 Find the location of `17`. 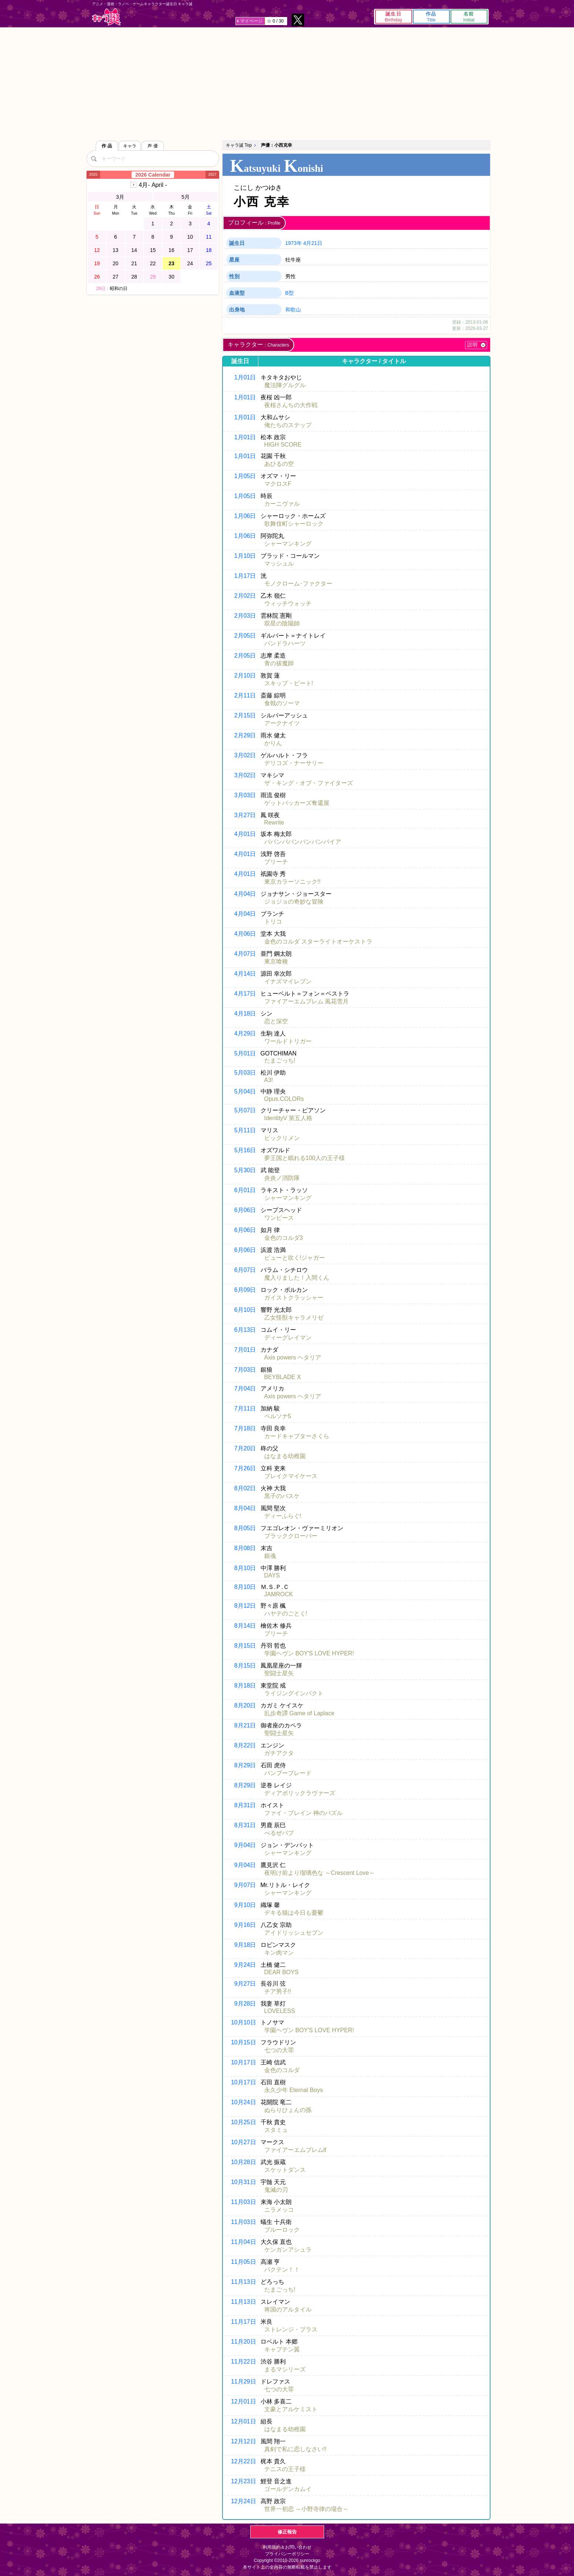

17 is located at coordinates (190, 250).